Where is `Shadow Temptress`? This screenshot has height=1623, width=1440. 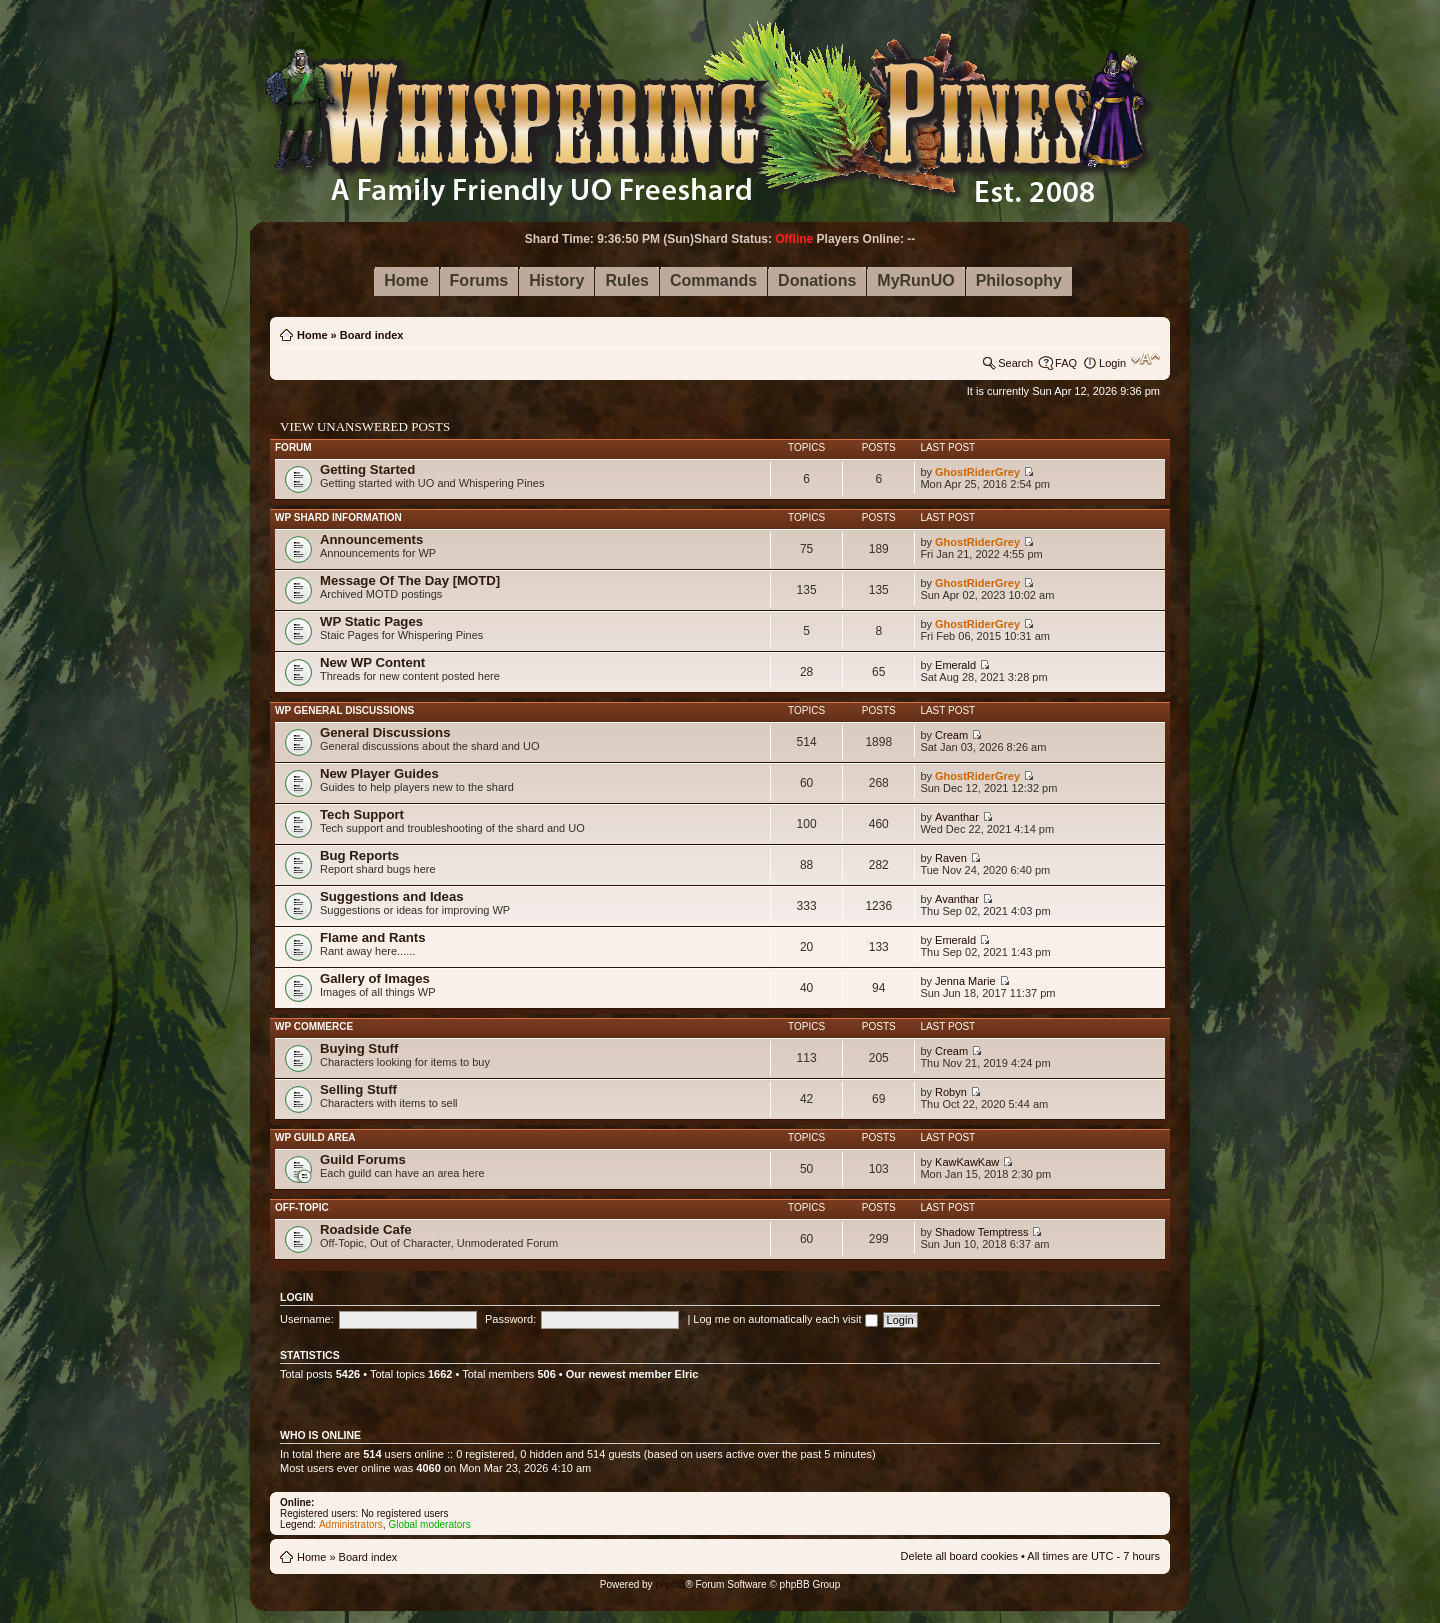 Shadow Temptress is located at coordinates (981, 1232).